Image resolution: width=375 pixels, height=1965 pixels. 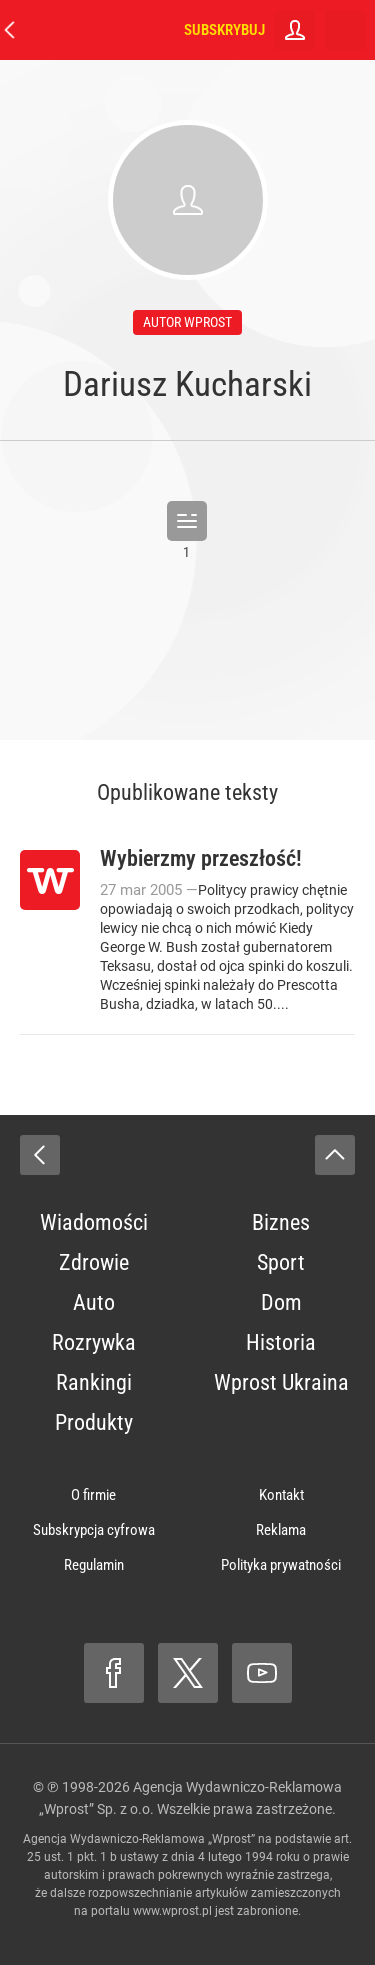 I want to click on Auto, so click(x=94, y=1302).